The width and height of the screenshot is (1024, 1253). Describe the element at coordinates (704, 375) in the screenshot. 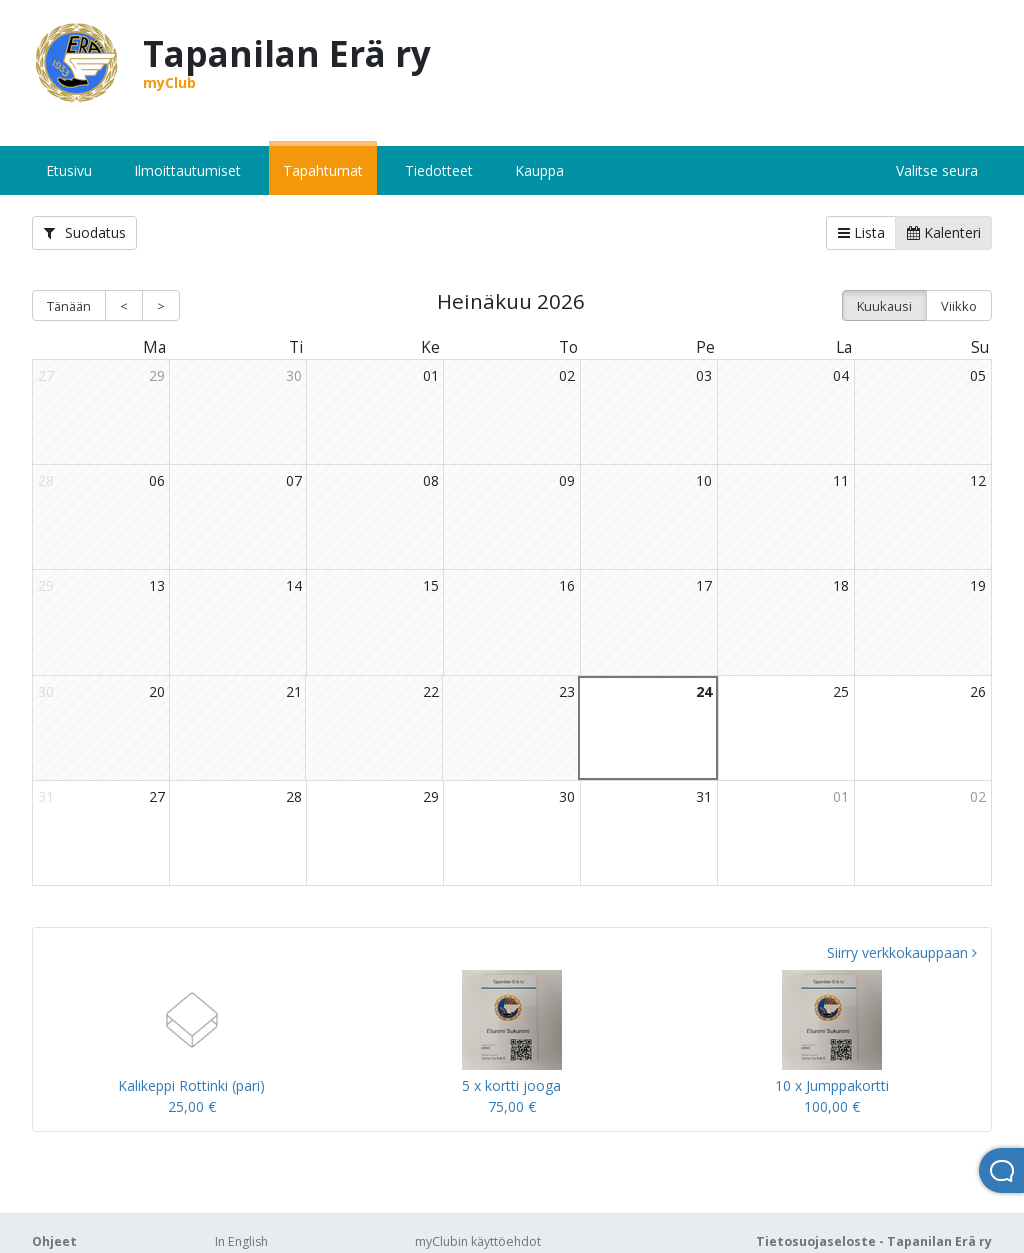

I see `03` at that location.